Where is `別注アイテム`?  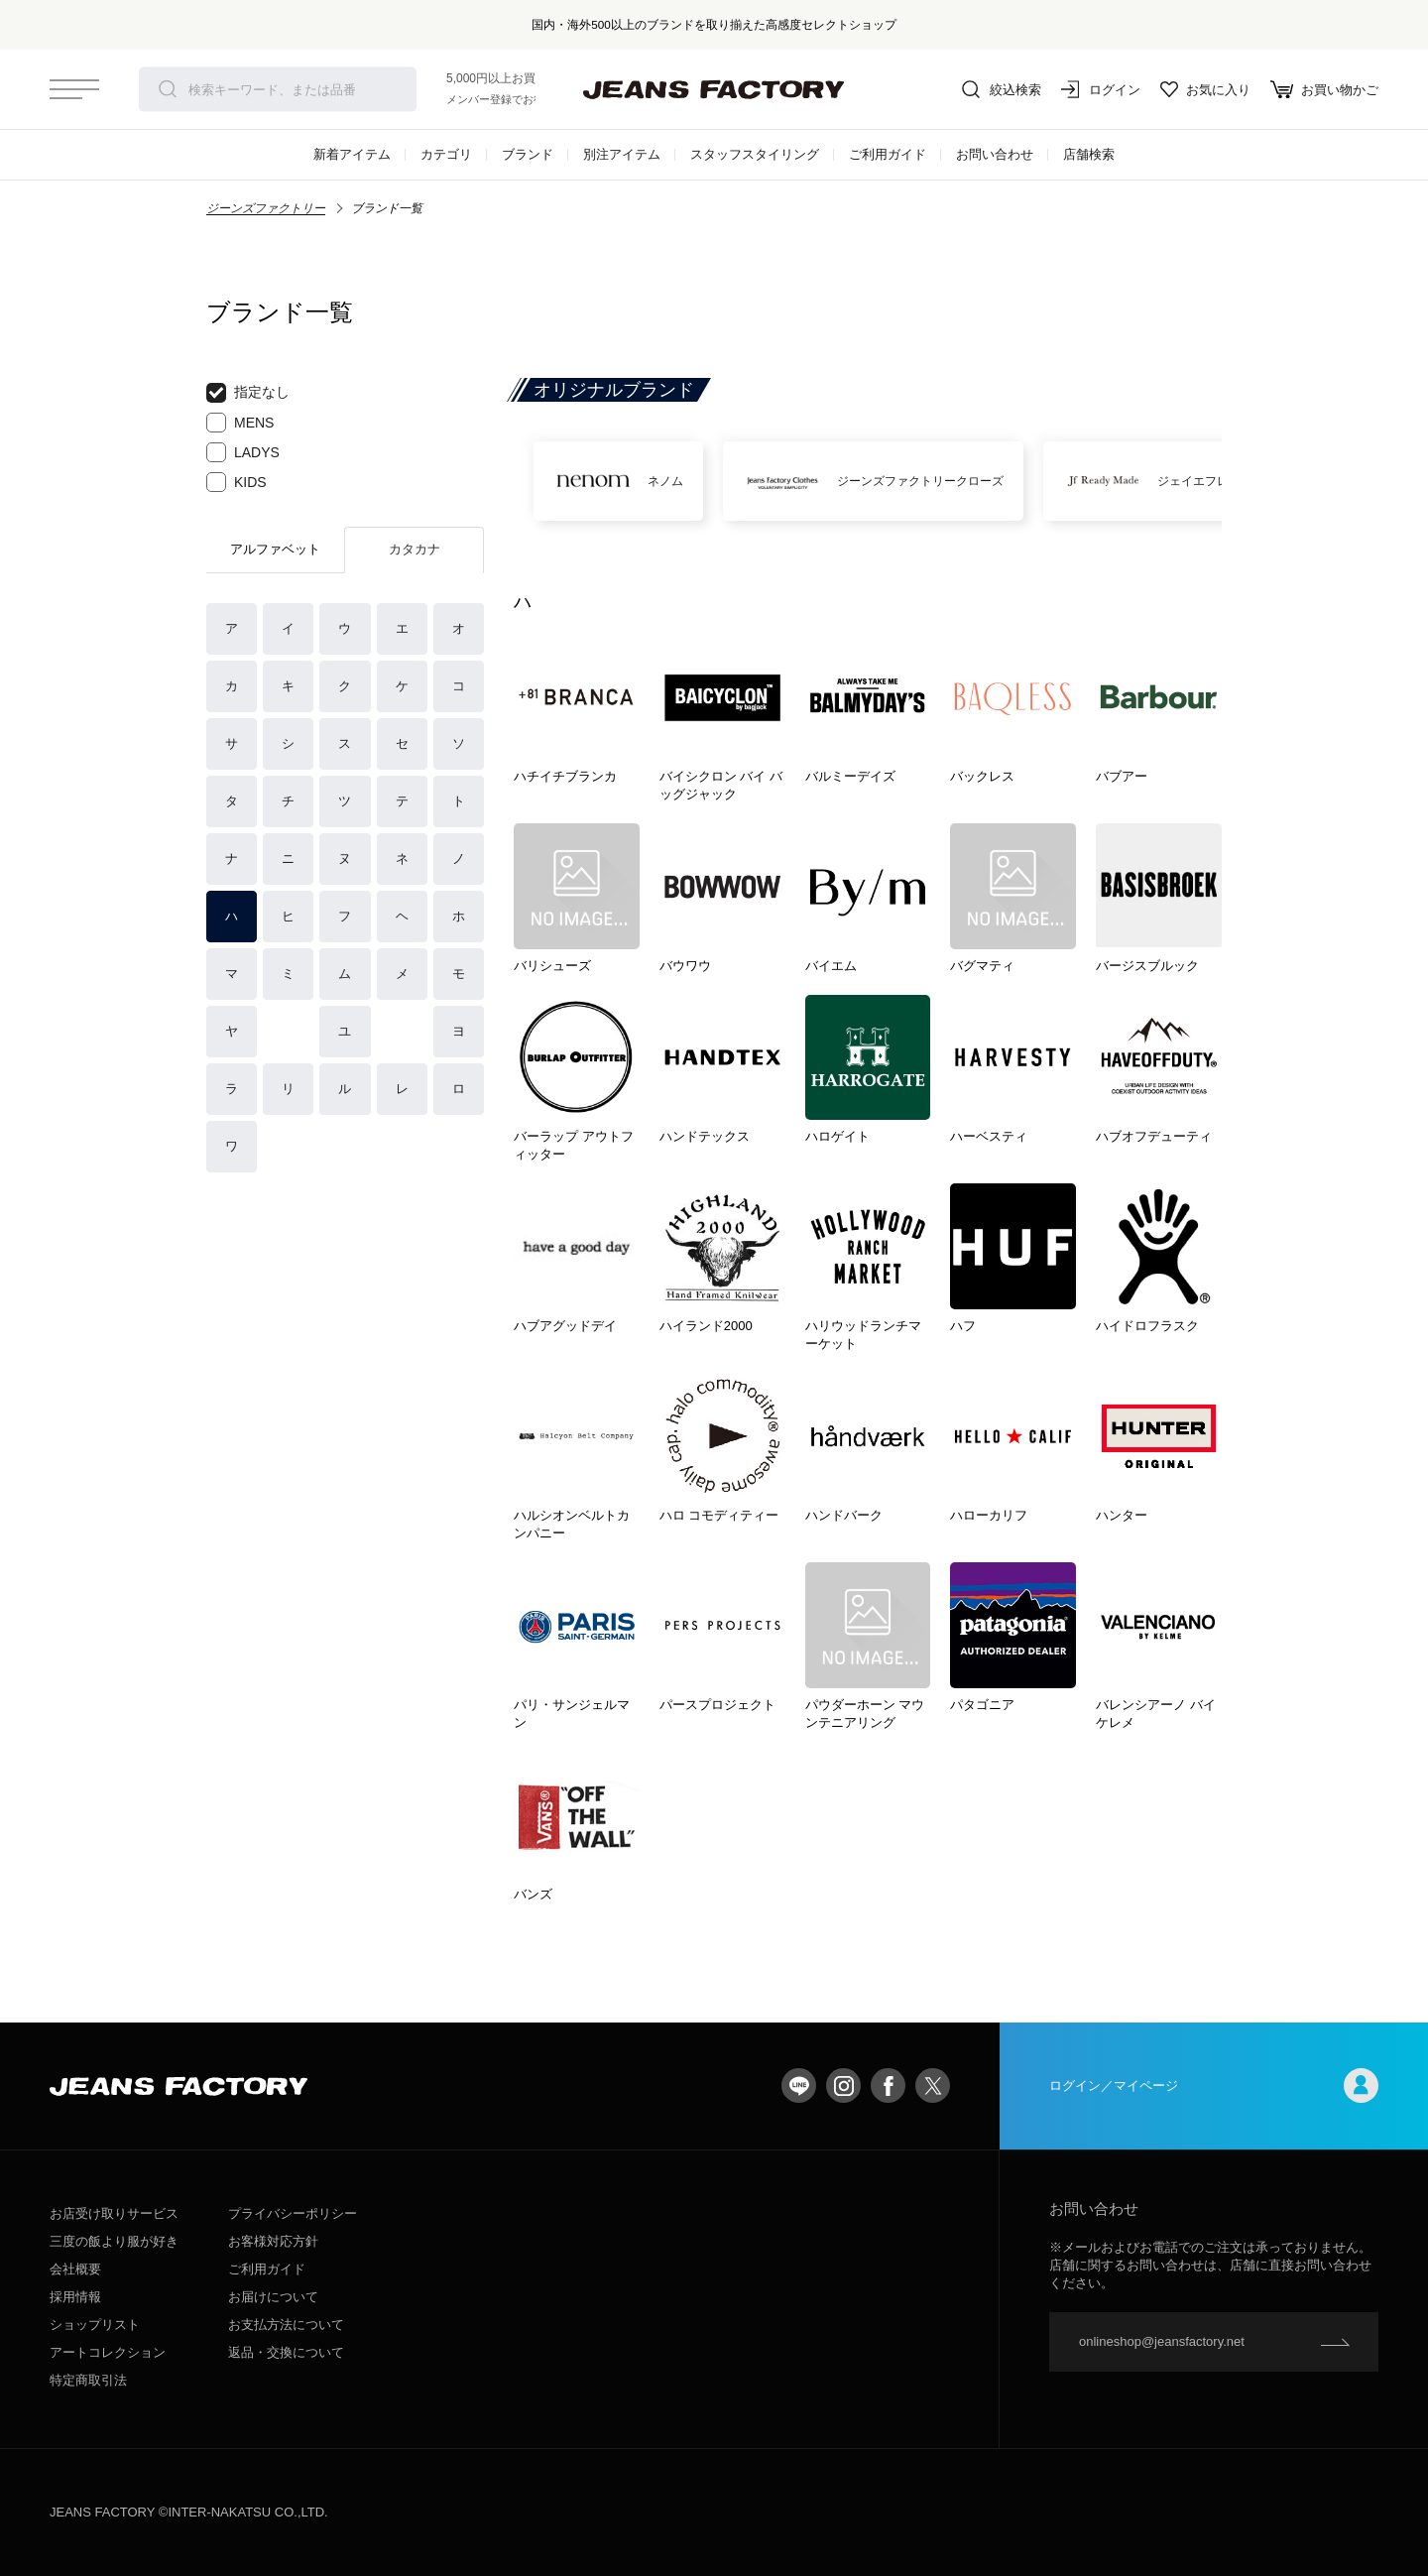 別注アイテム is located at coordinates (621, 154).